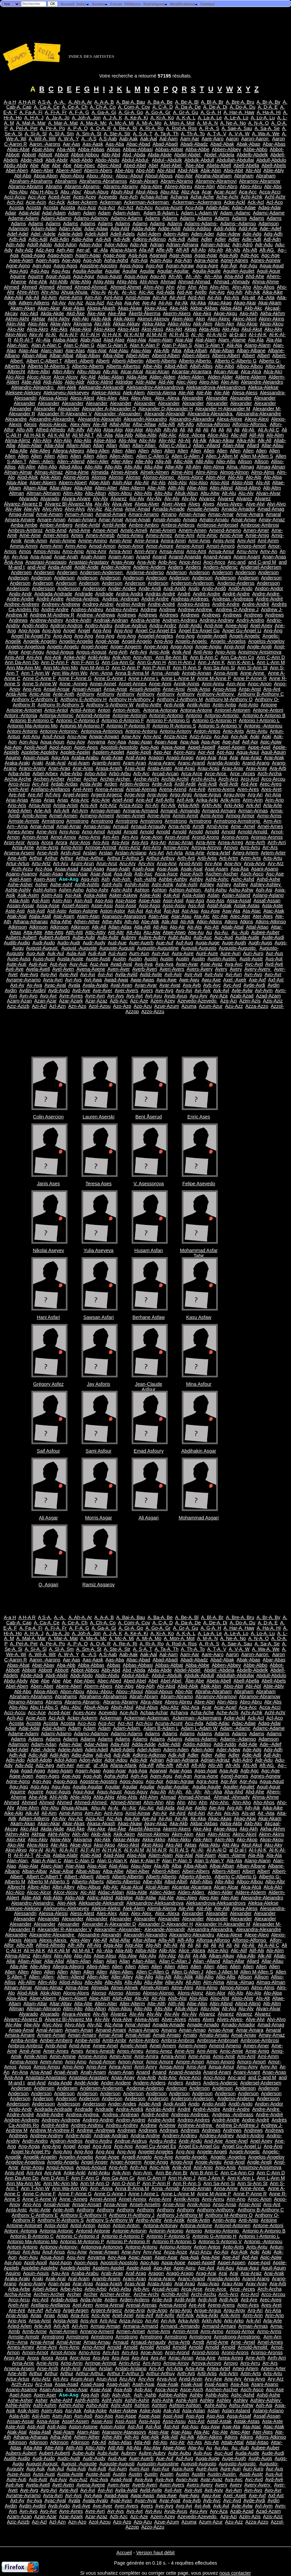 The height and width of the screenshot is (2576, 291). Describe the element at coordinates (269, 588) in the screenshot. I see `Andon-Andor` at that location.